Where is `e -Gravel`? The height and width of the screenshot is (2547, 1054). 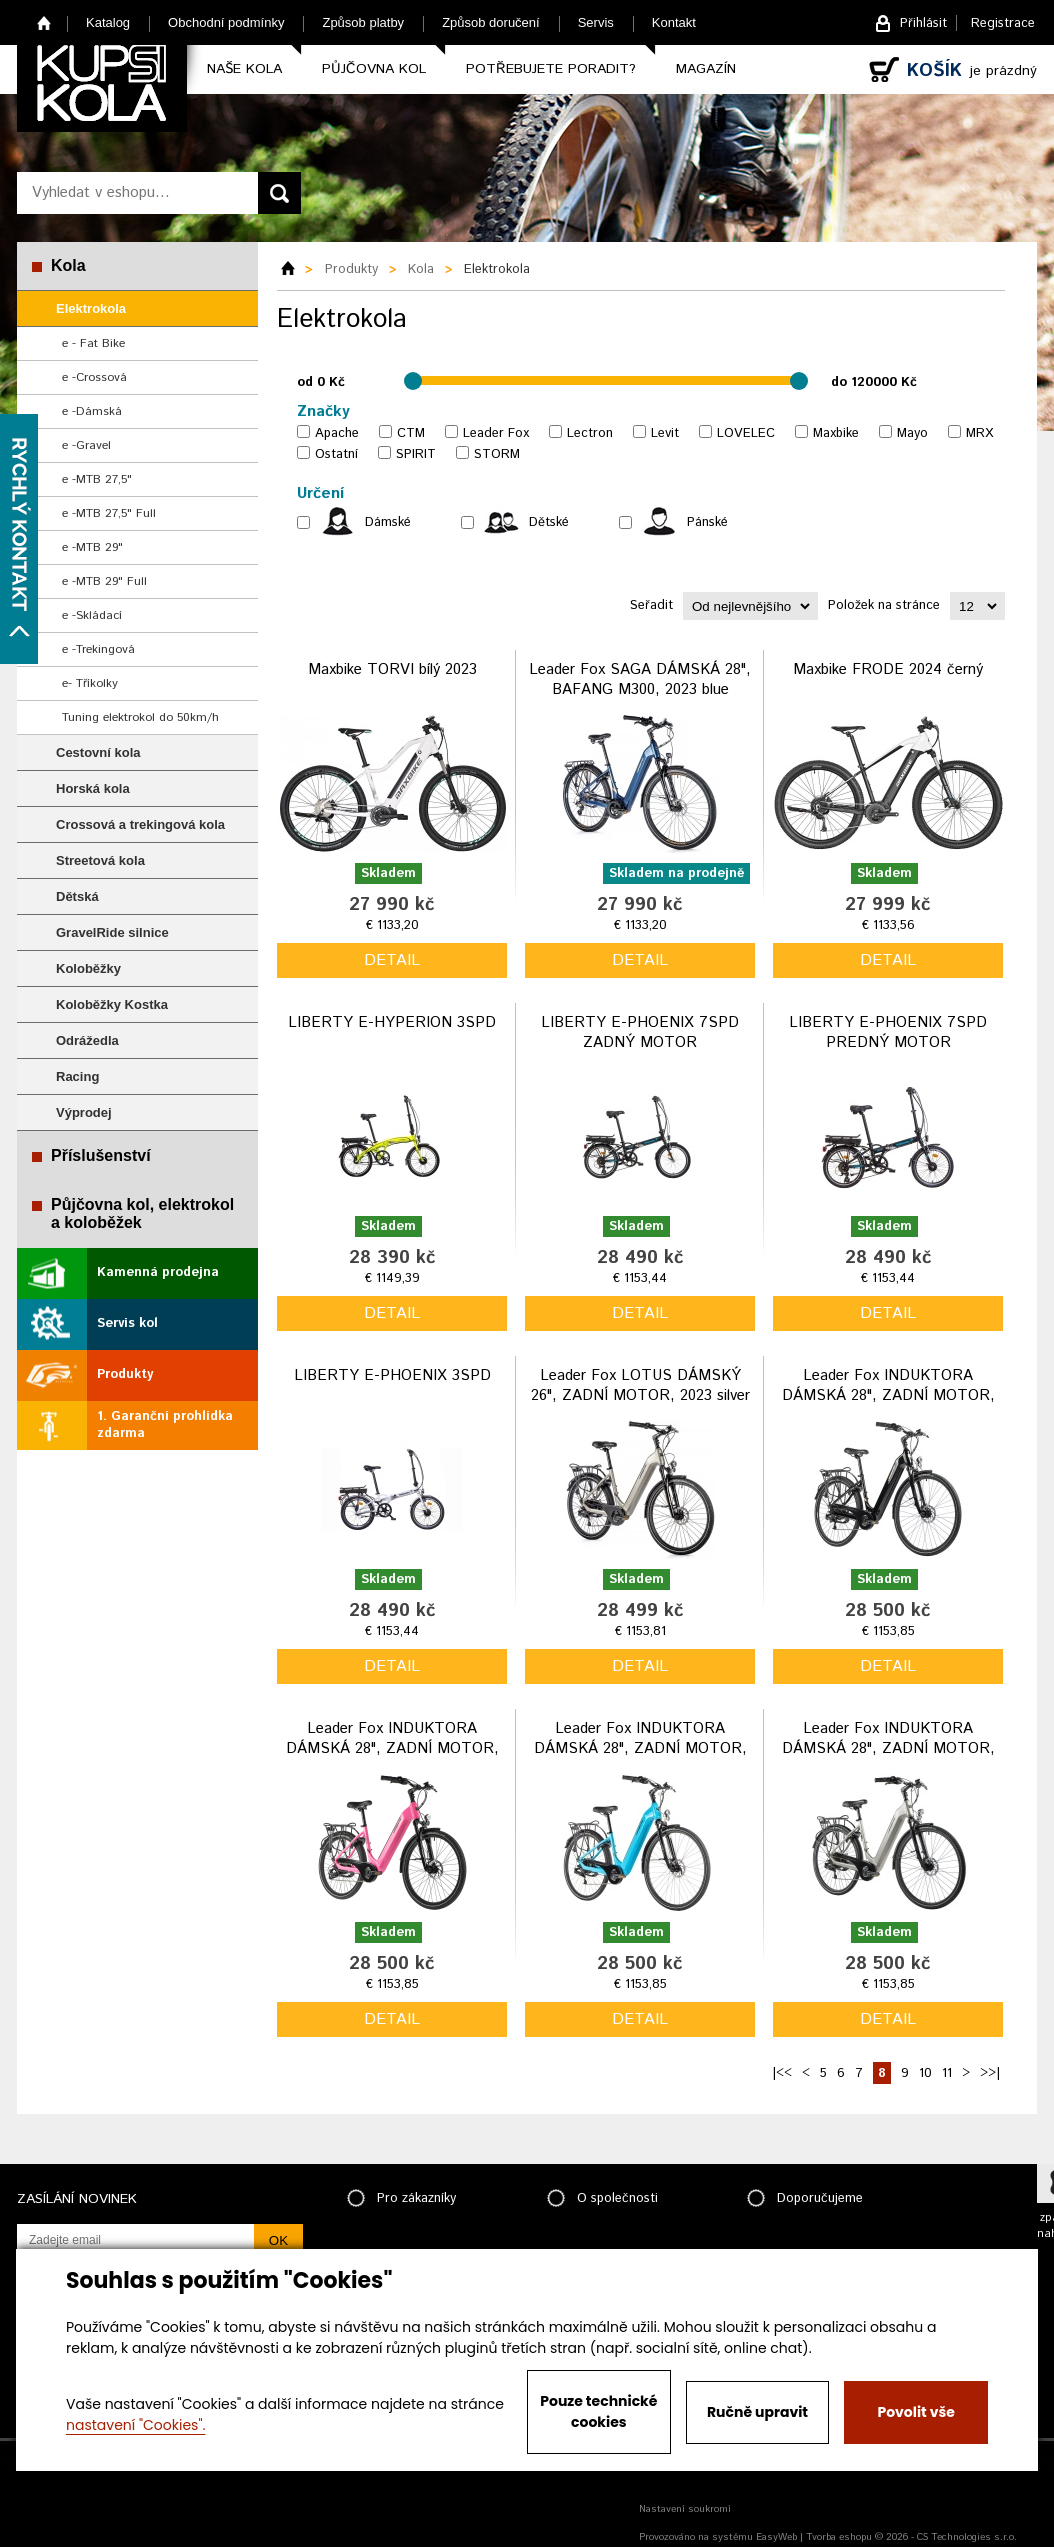
e -Gravel is located at coordinates (86, 445).